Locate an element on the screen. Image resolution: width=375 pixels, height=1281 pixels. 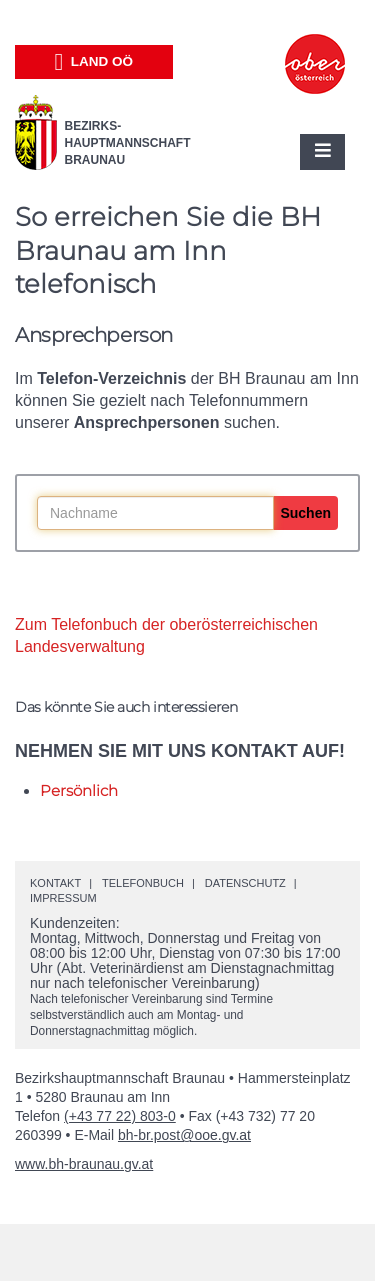
Land is located at coordinates (93, 62).